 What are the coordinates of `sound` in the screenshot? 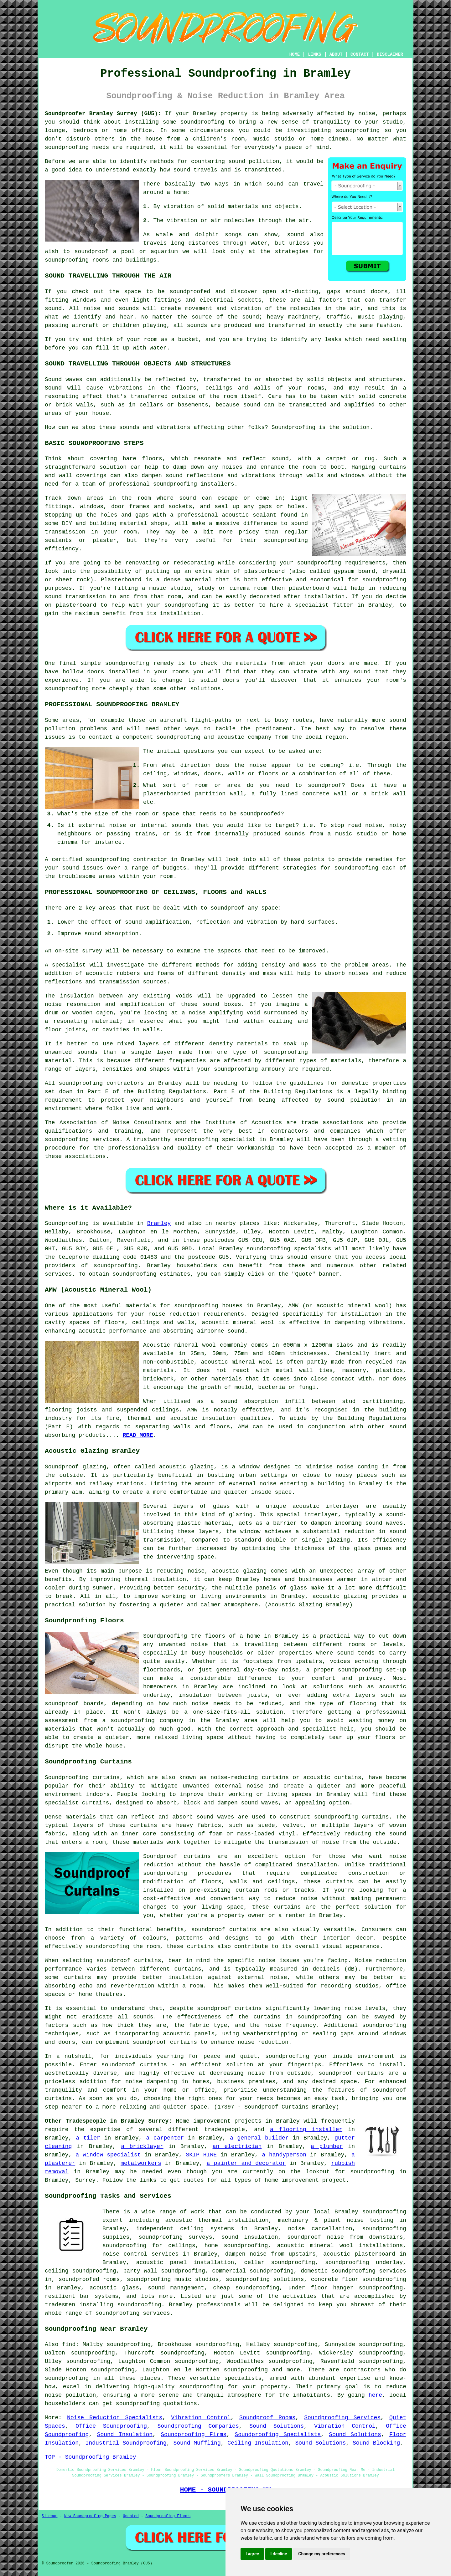 It's located at (275, 184).